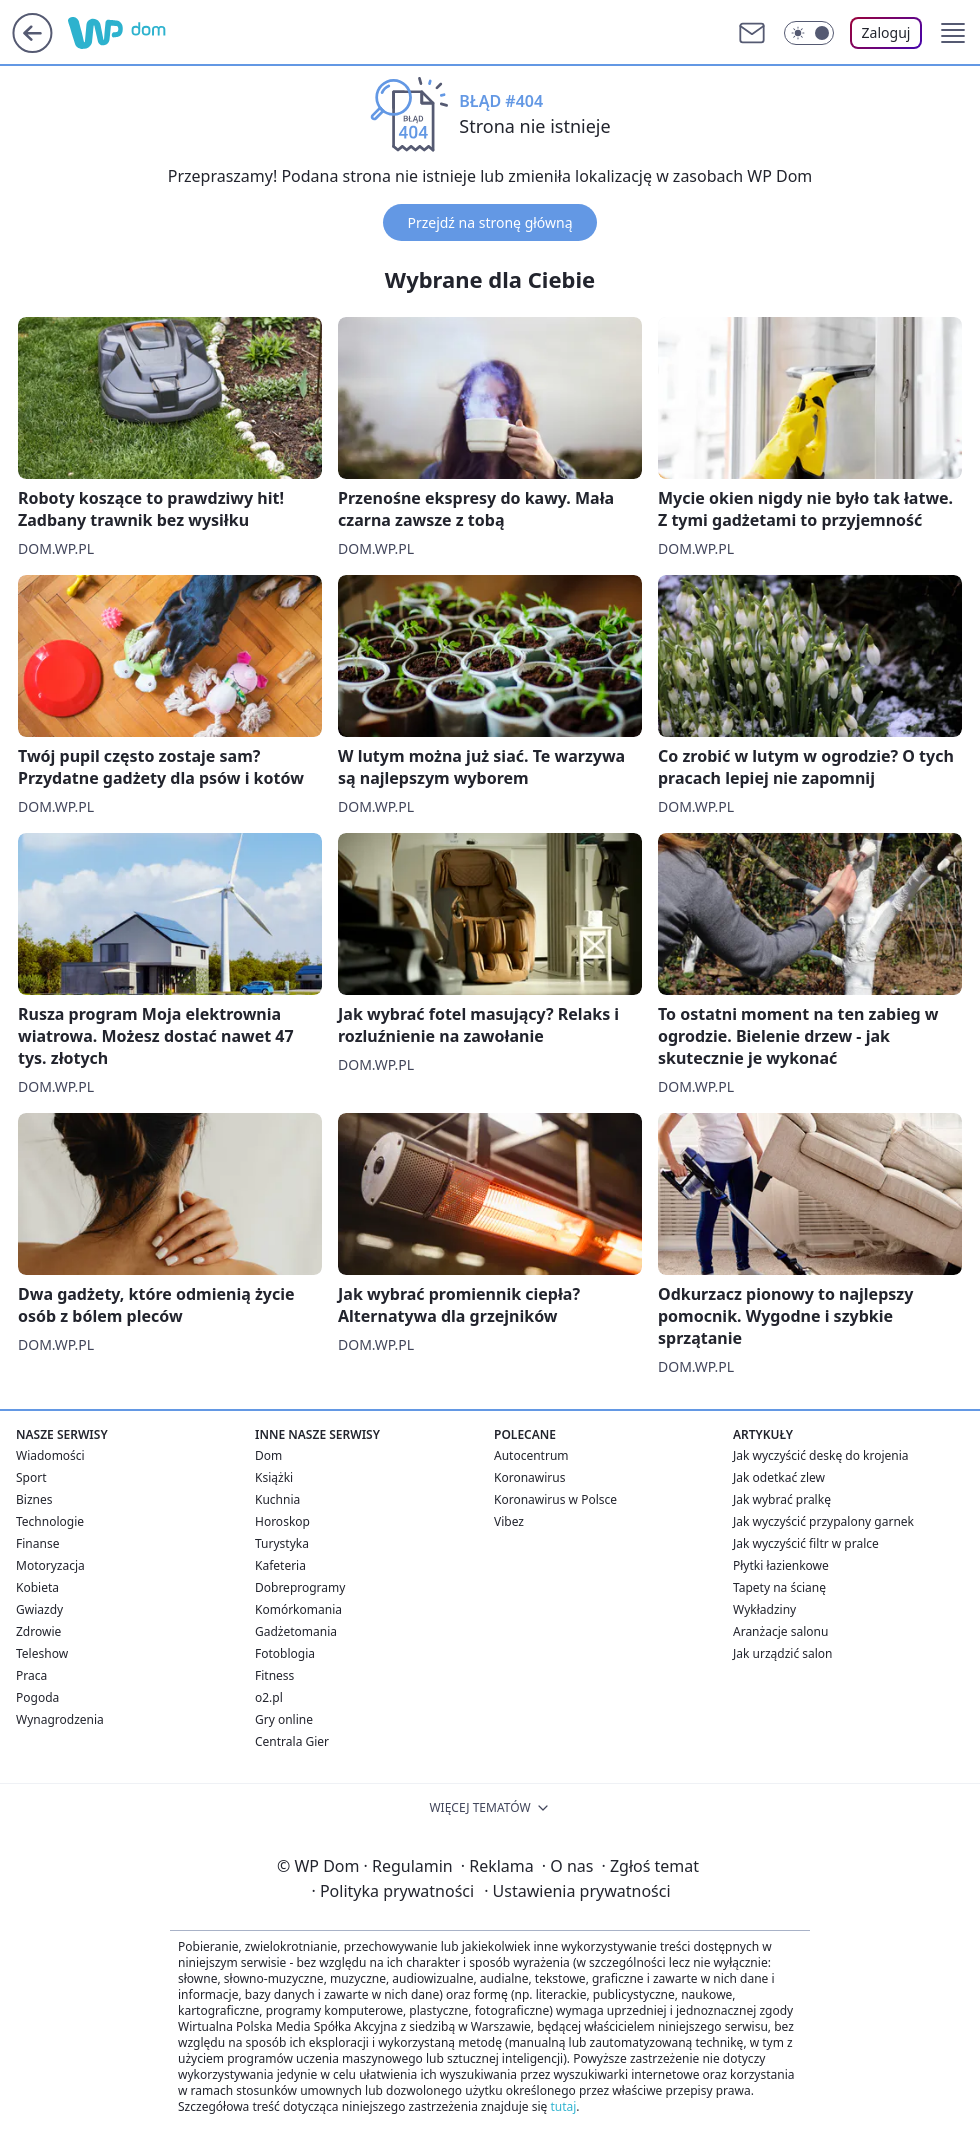  What do you see at coordinates (489, 222) in the screenshot?
I see `Przejdź na stronę główną` at bounding box center [489, 222].